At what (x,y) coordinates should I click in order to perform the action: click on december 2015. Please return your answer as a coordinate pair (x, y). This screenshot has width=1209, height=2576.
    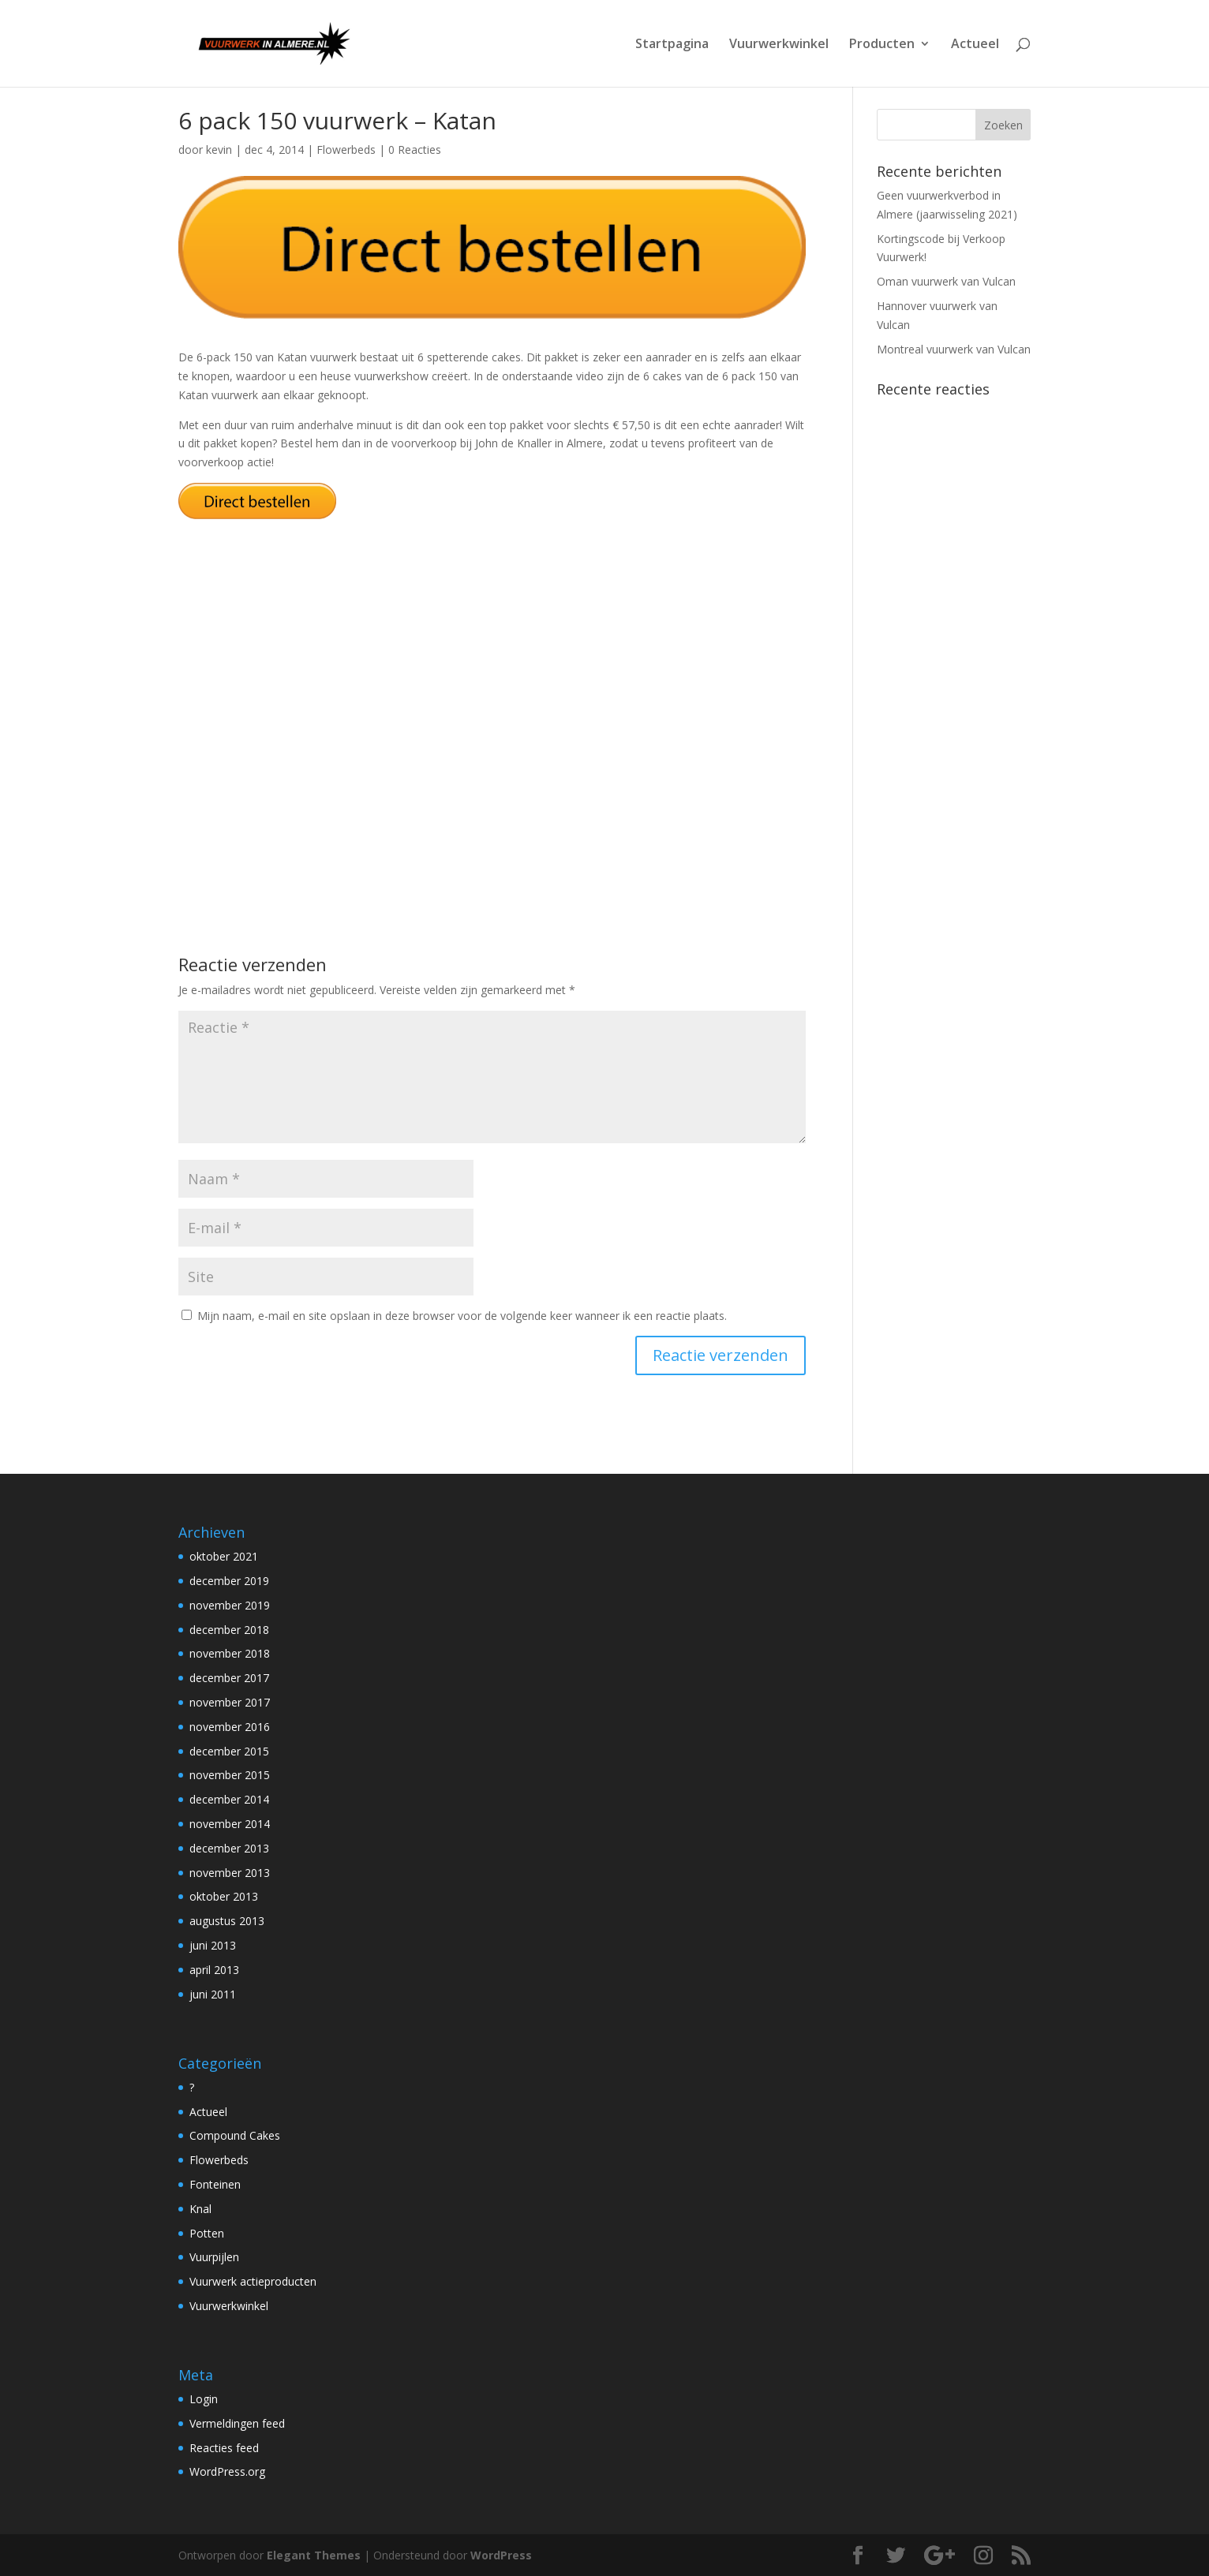
    Looking at the image, I should click on (229, 1751).